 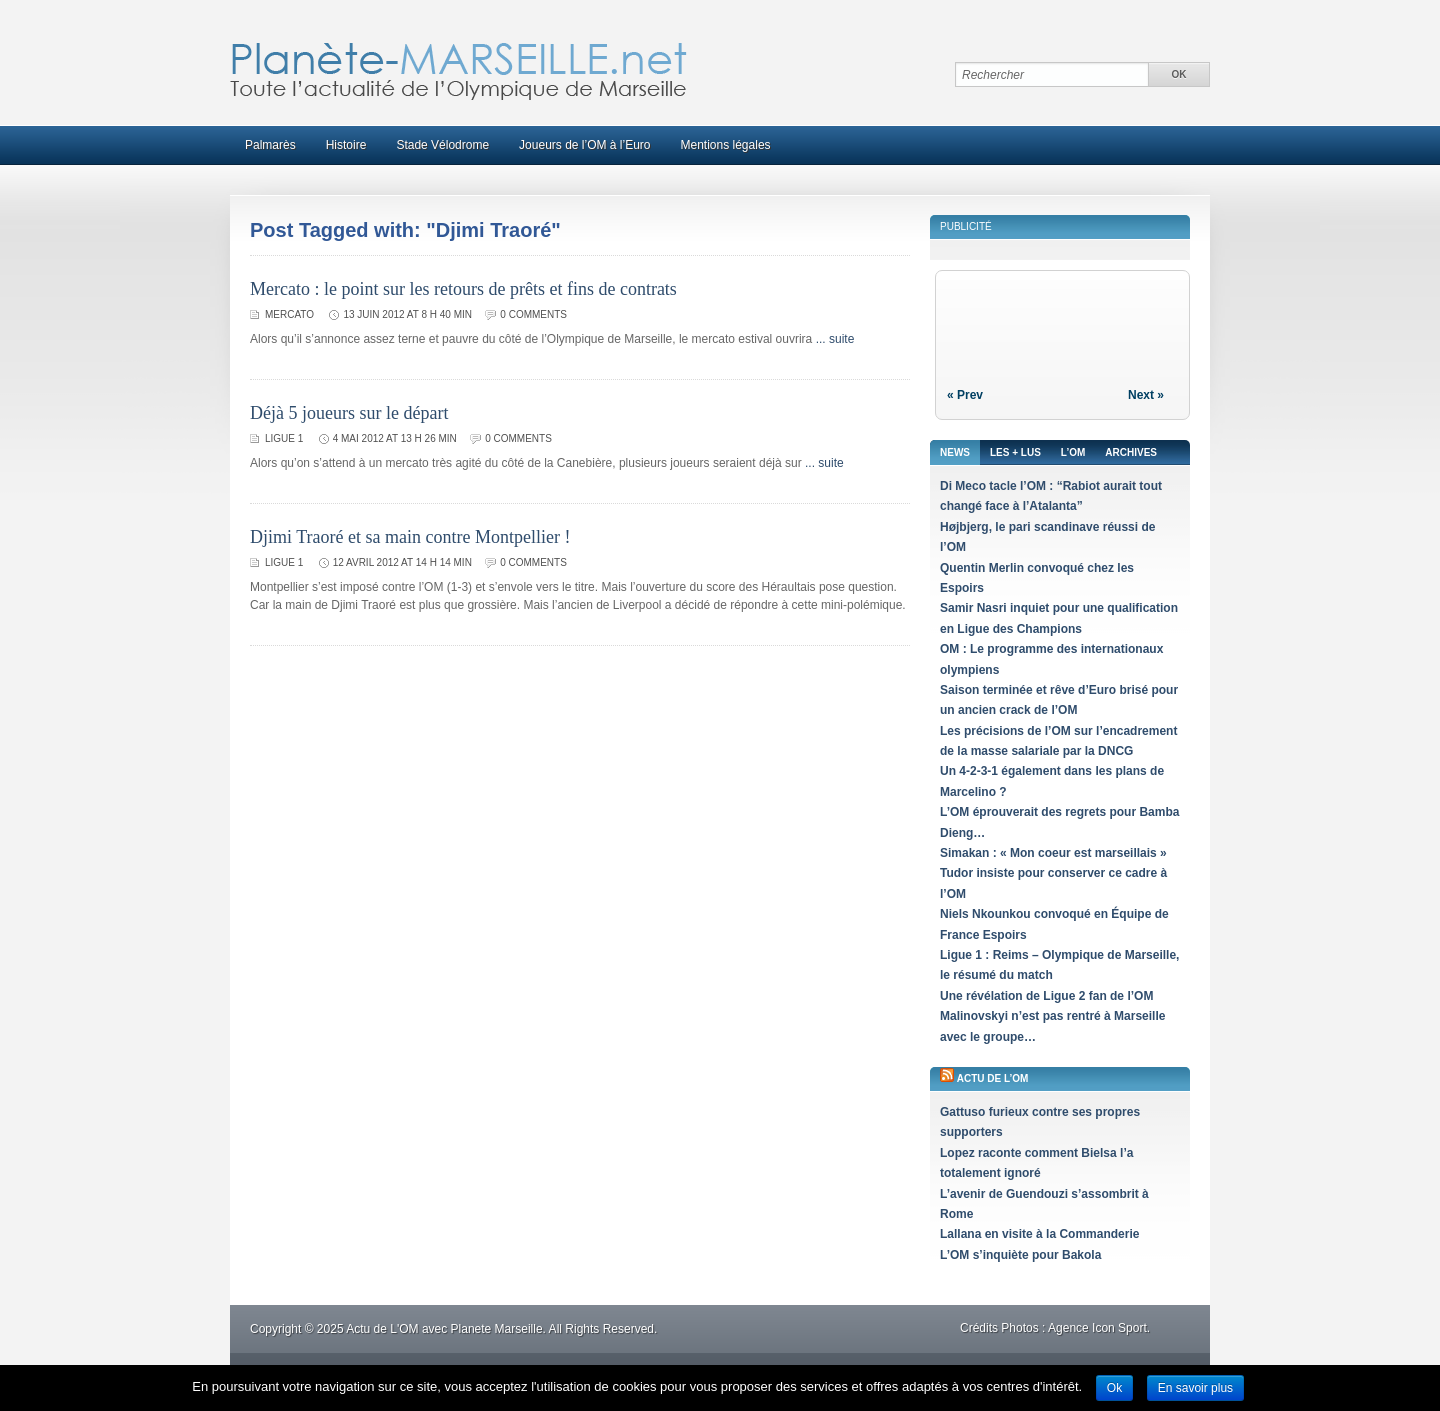 I want to click on Mercato : le point sur les retours de prêts et fins de contrats, so click(x=463, y=289).